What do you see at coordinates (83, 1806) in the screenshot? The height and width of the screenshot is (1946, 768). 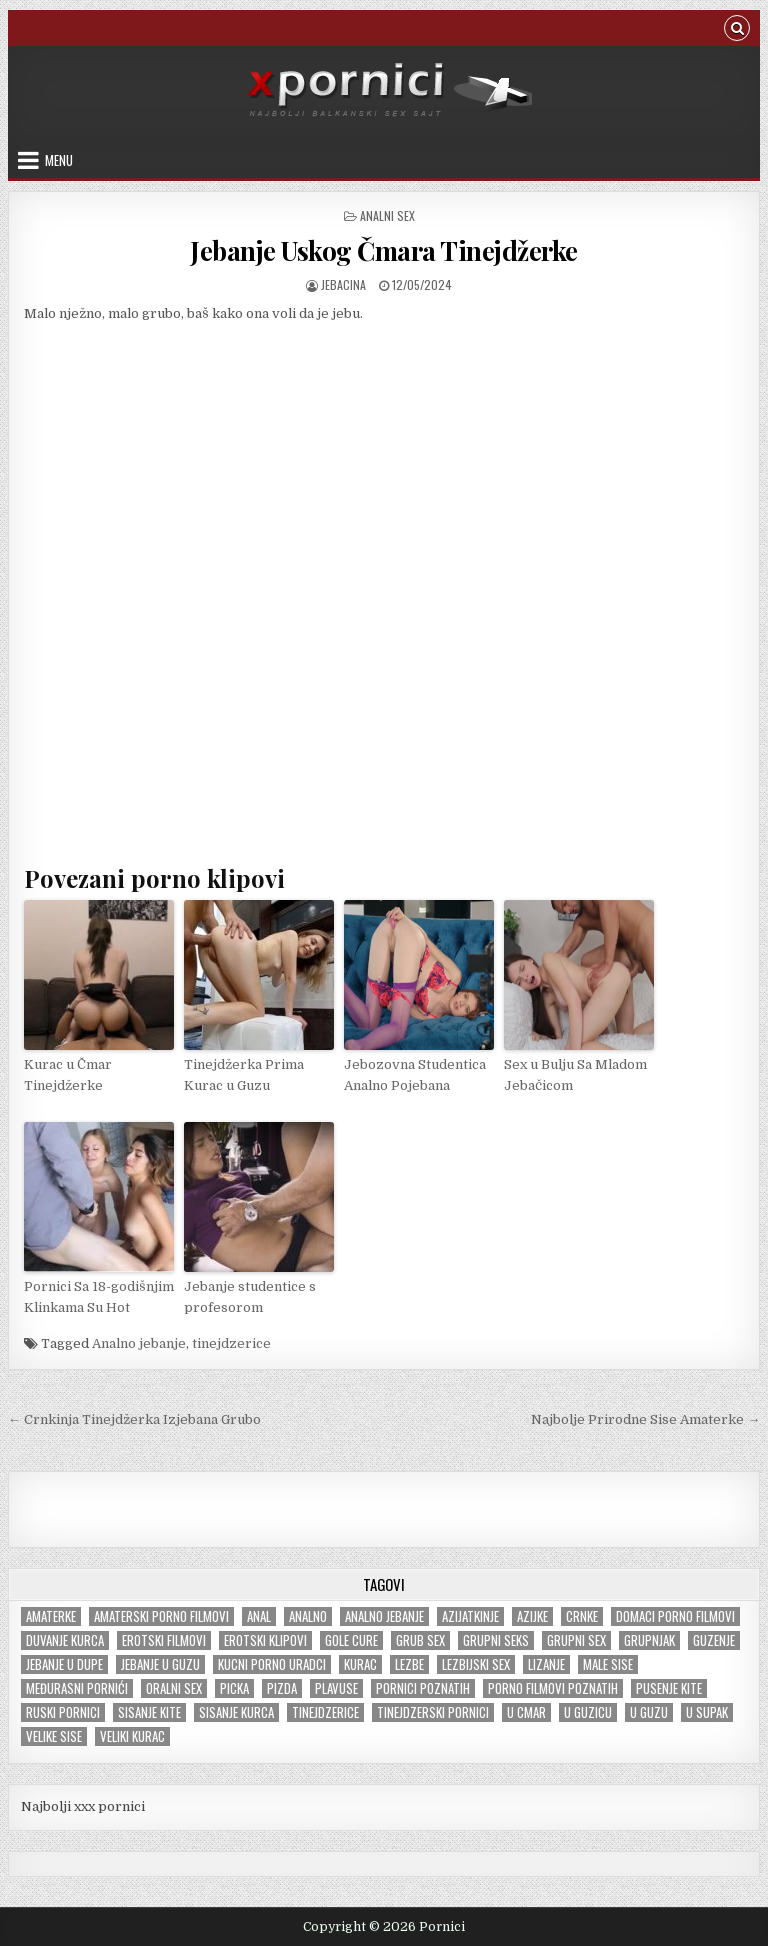 I see `Najbolji xxx pornici` at bounding box center [83, 1806].